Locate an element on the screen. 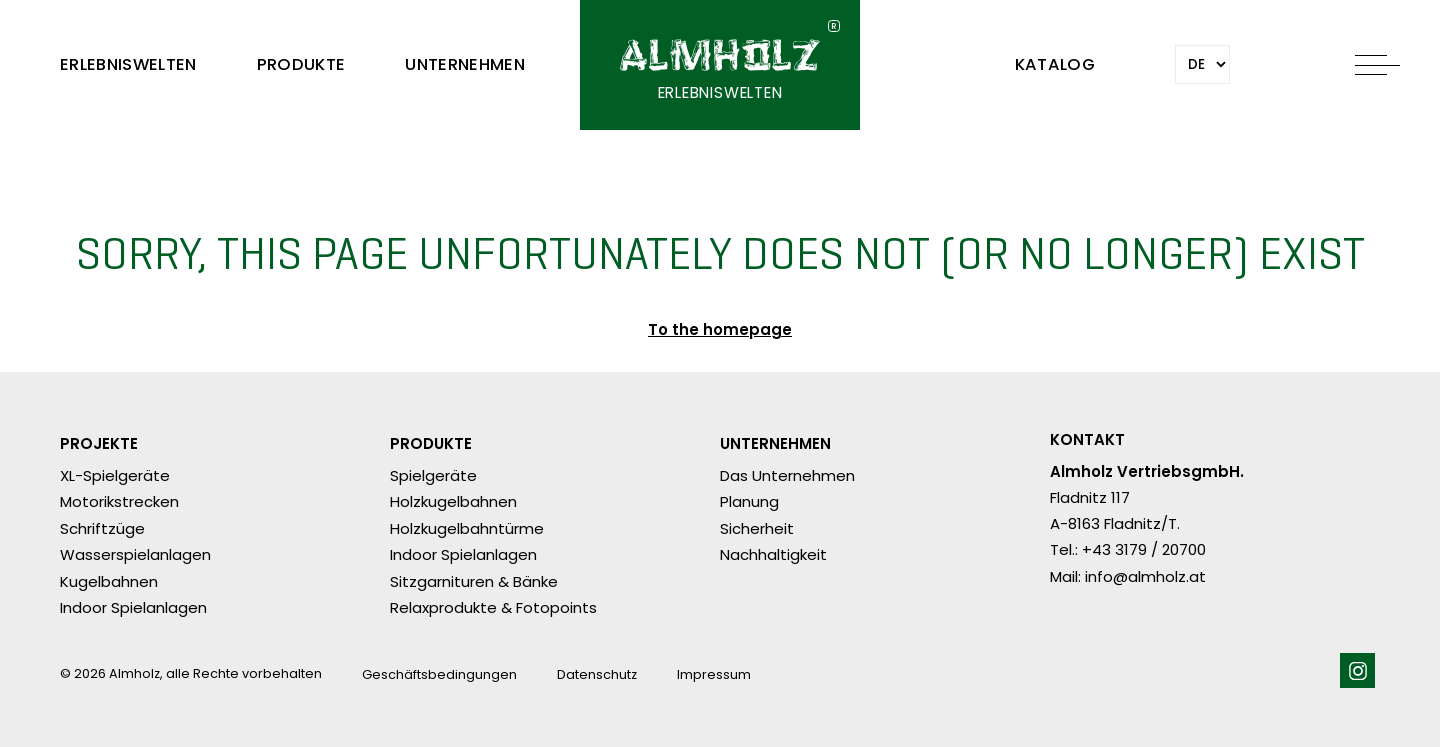 The width and height of the screenshot is (1440, 747). Datenschutz is located at coordinates (597, 674).